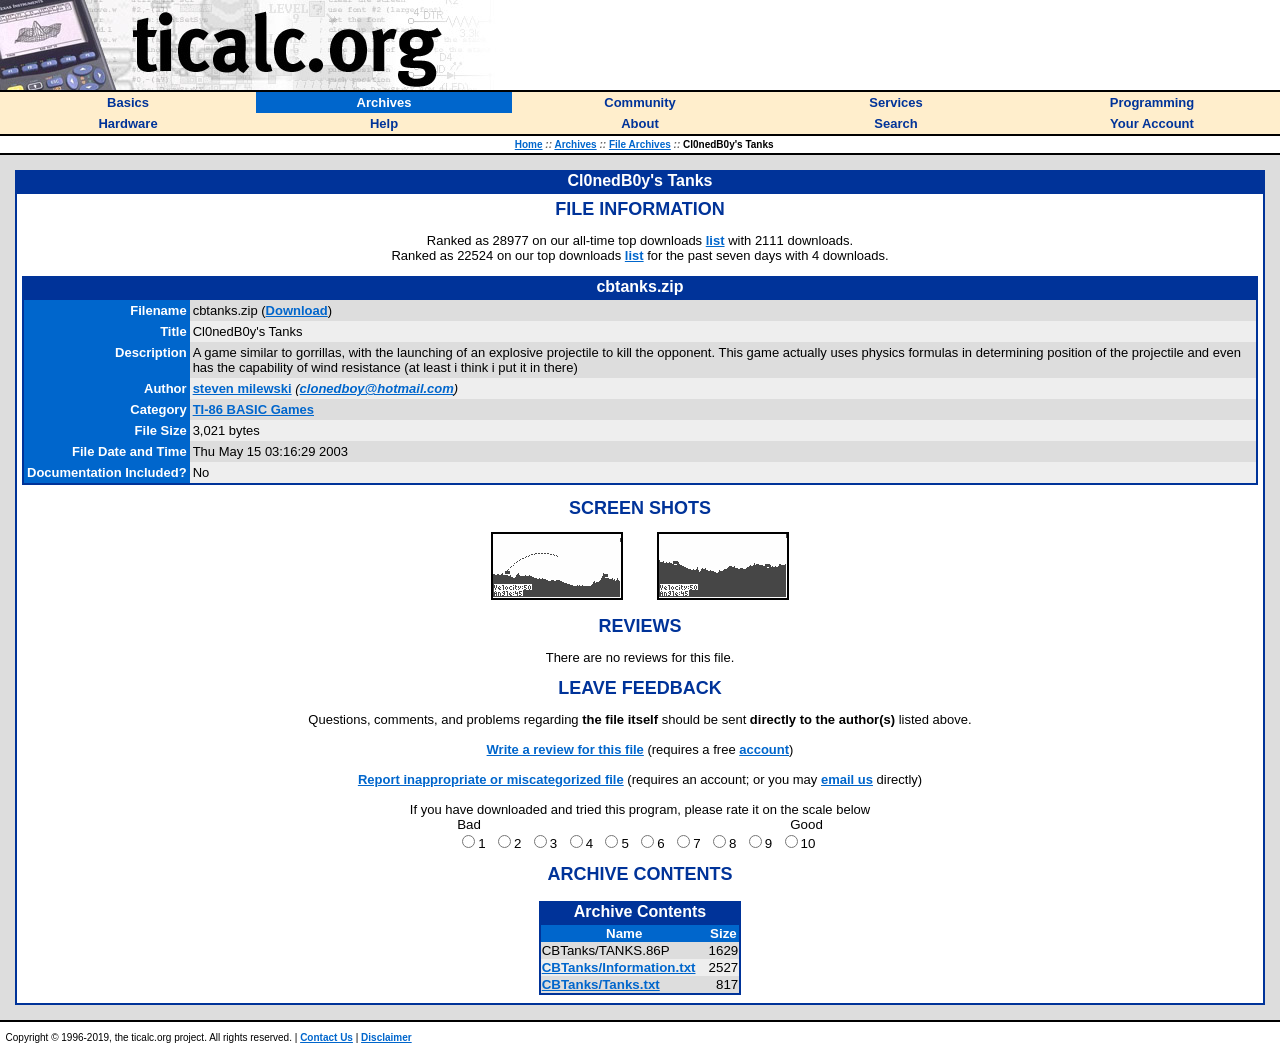 The height and width of the screenshot is (1053, 1280). I want to click on Write a review for this file, so click(565, 749).